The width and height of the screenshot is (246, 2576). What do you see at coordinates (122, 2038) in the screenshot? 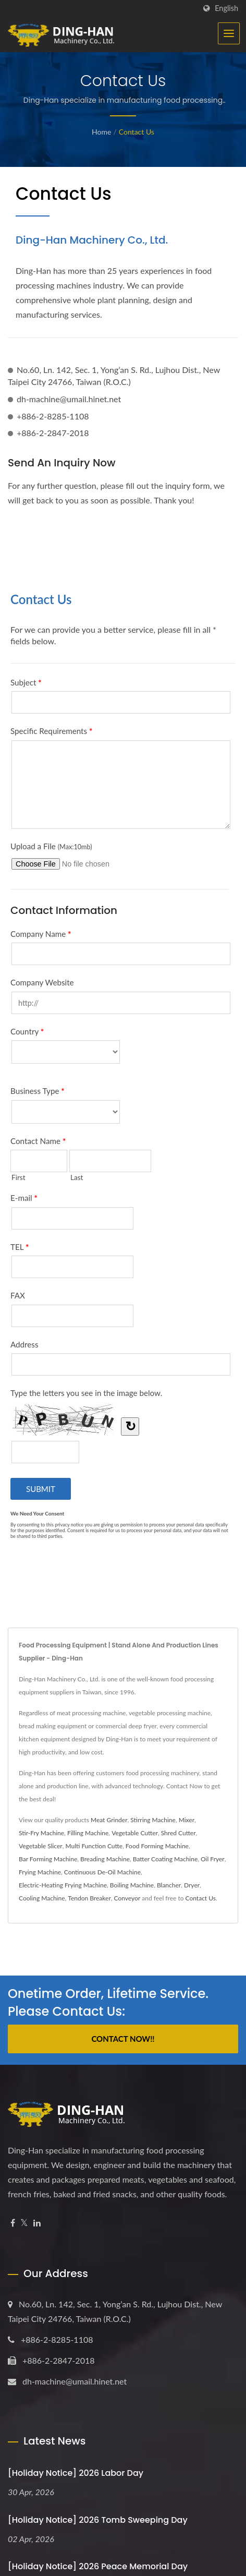
I see `Contact Now!!` at bounding box center [122, 2038].